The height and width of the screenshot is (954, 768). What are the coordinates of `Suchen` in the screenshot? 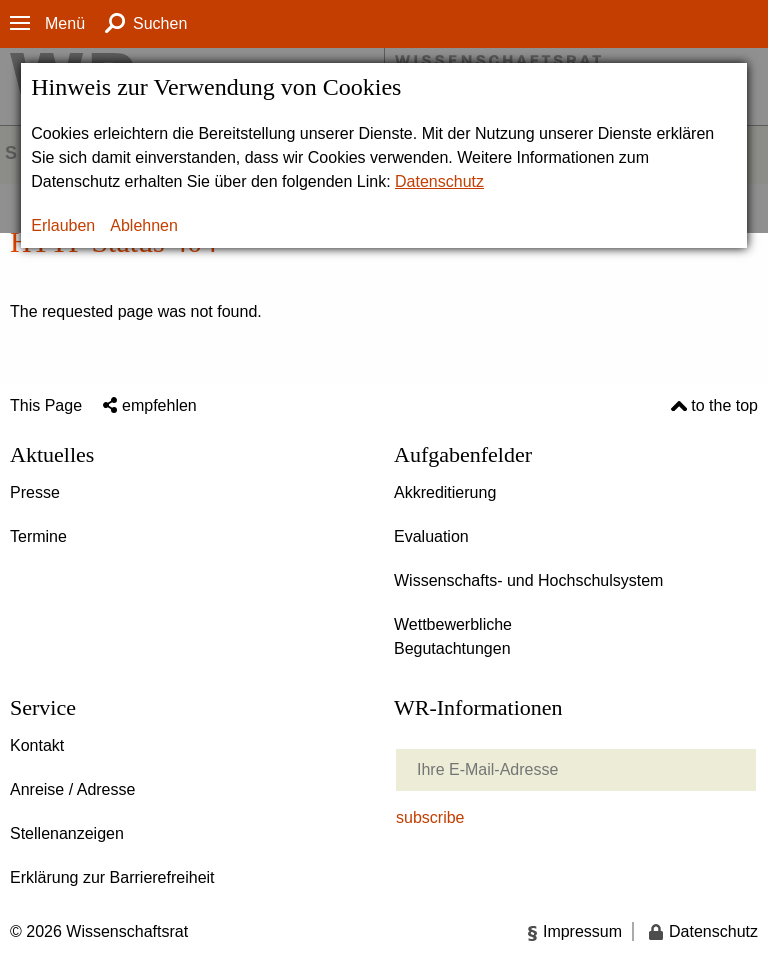 It's located at (160, 23).